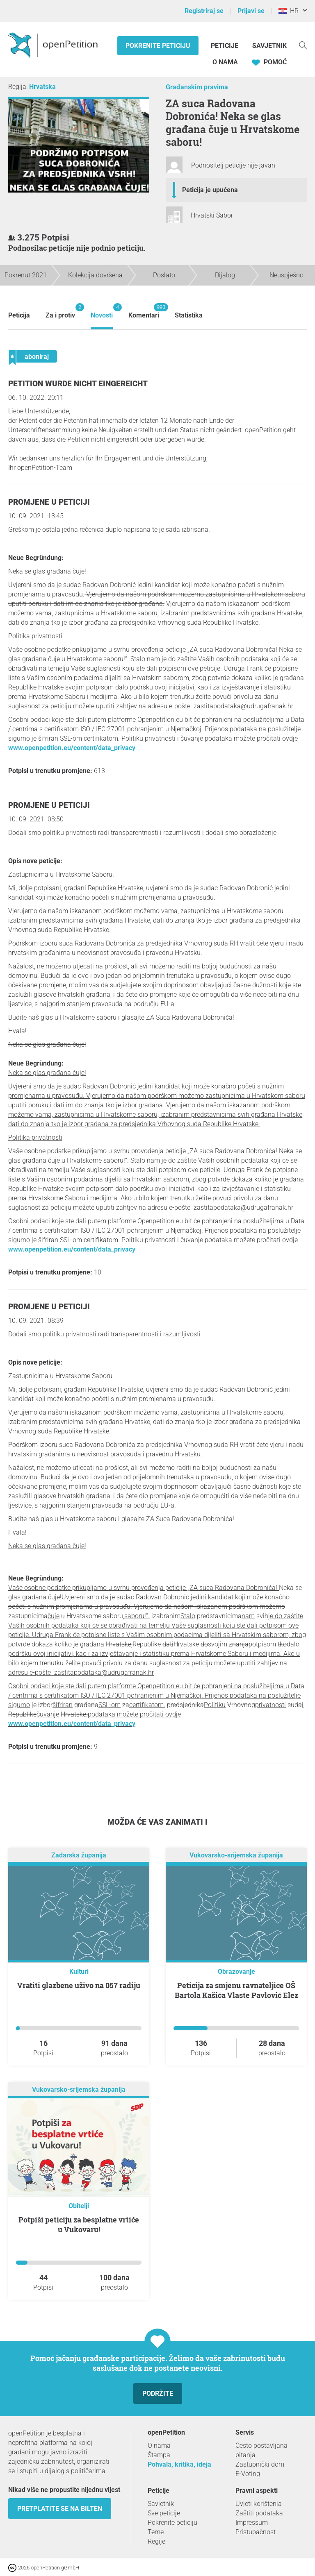 This screenshot has width=315, height=2576. Describe the element at coordinates (42, 87) in the screenshot. I see `Hrvatska` at that location.